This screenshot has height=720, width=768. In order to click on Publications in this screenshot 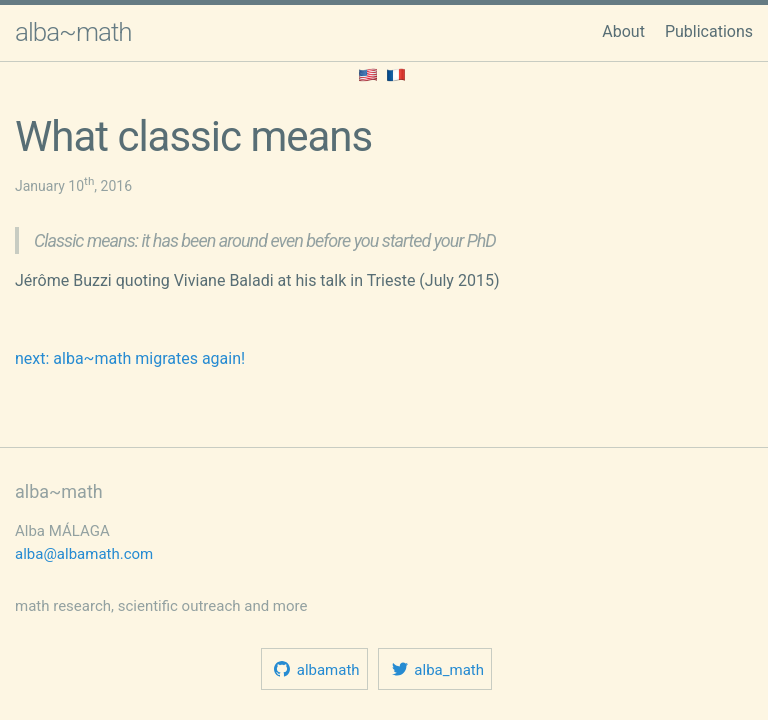, I will do `click(709, 31)`.